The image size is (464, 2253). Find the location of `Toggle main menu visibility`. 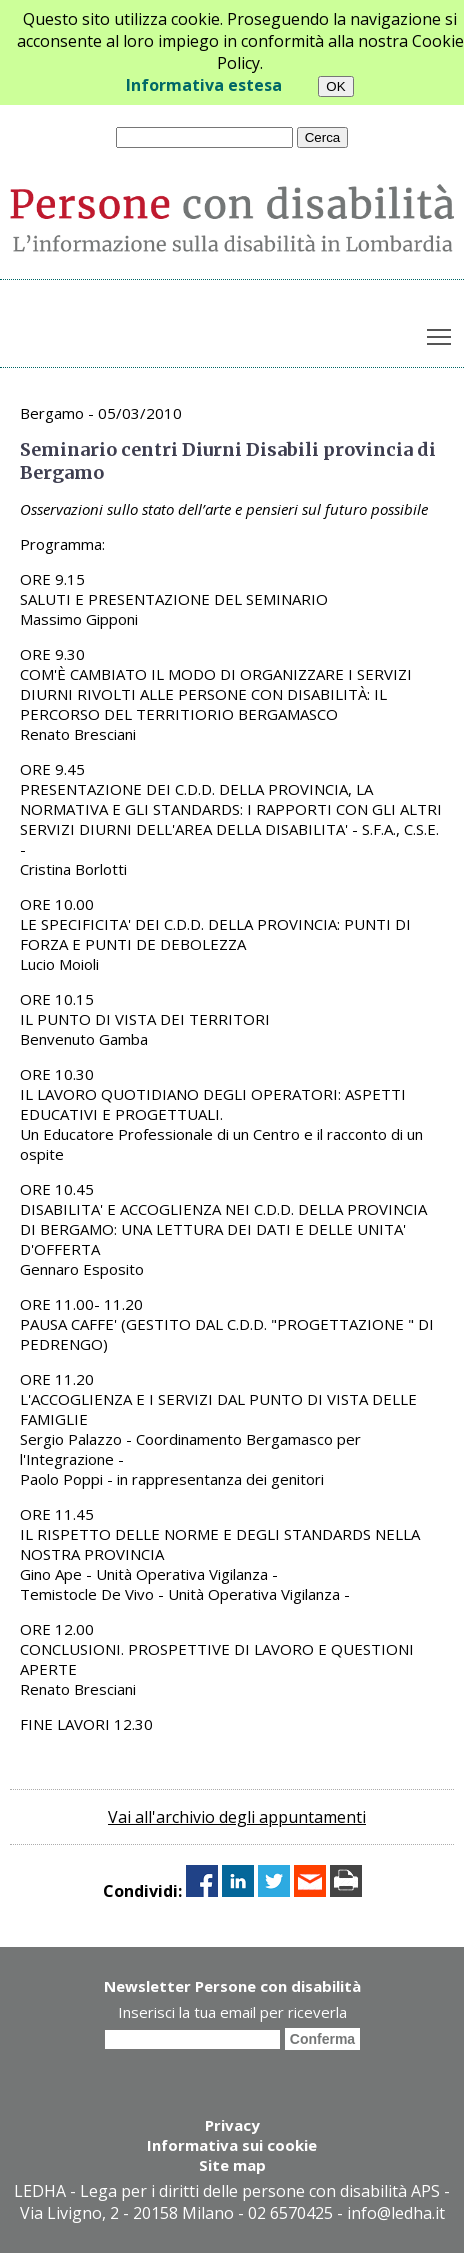

Toggle main menu visibility is located at coordinates (440, 332).